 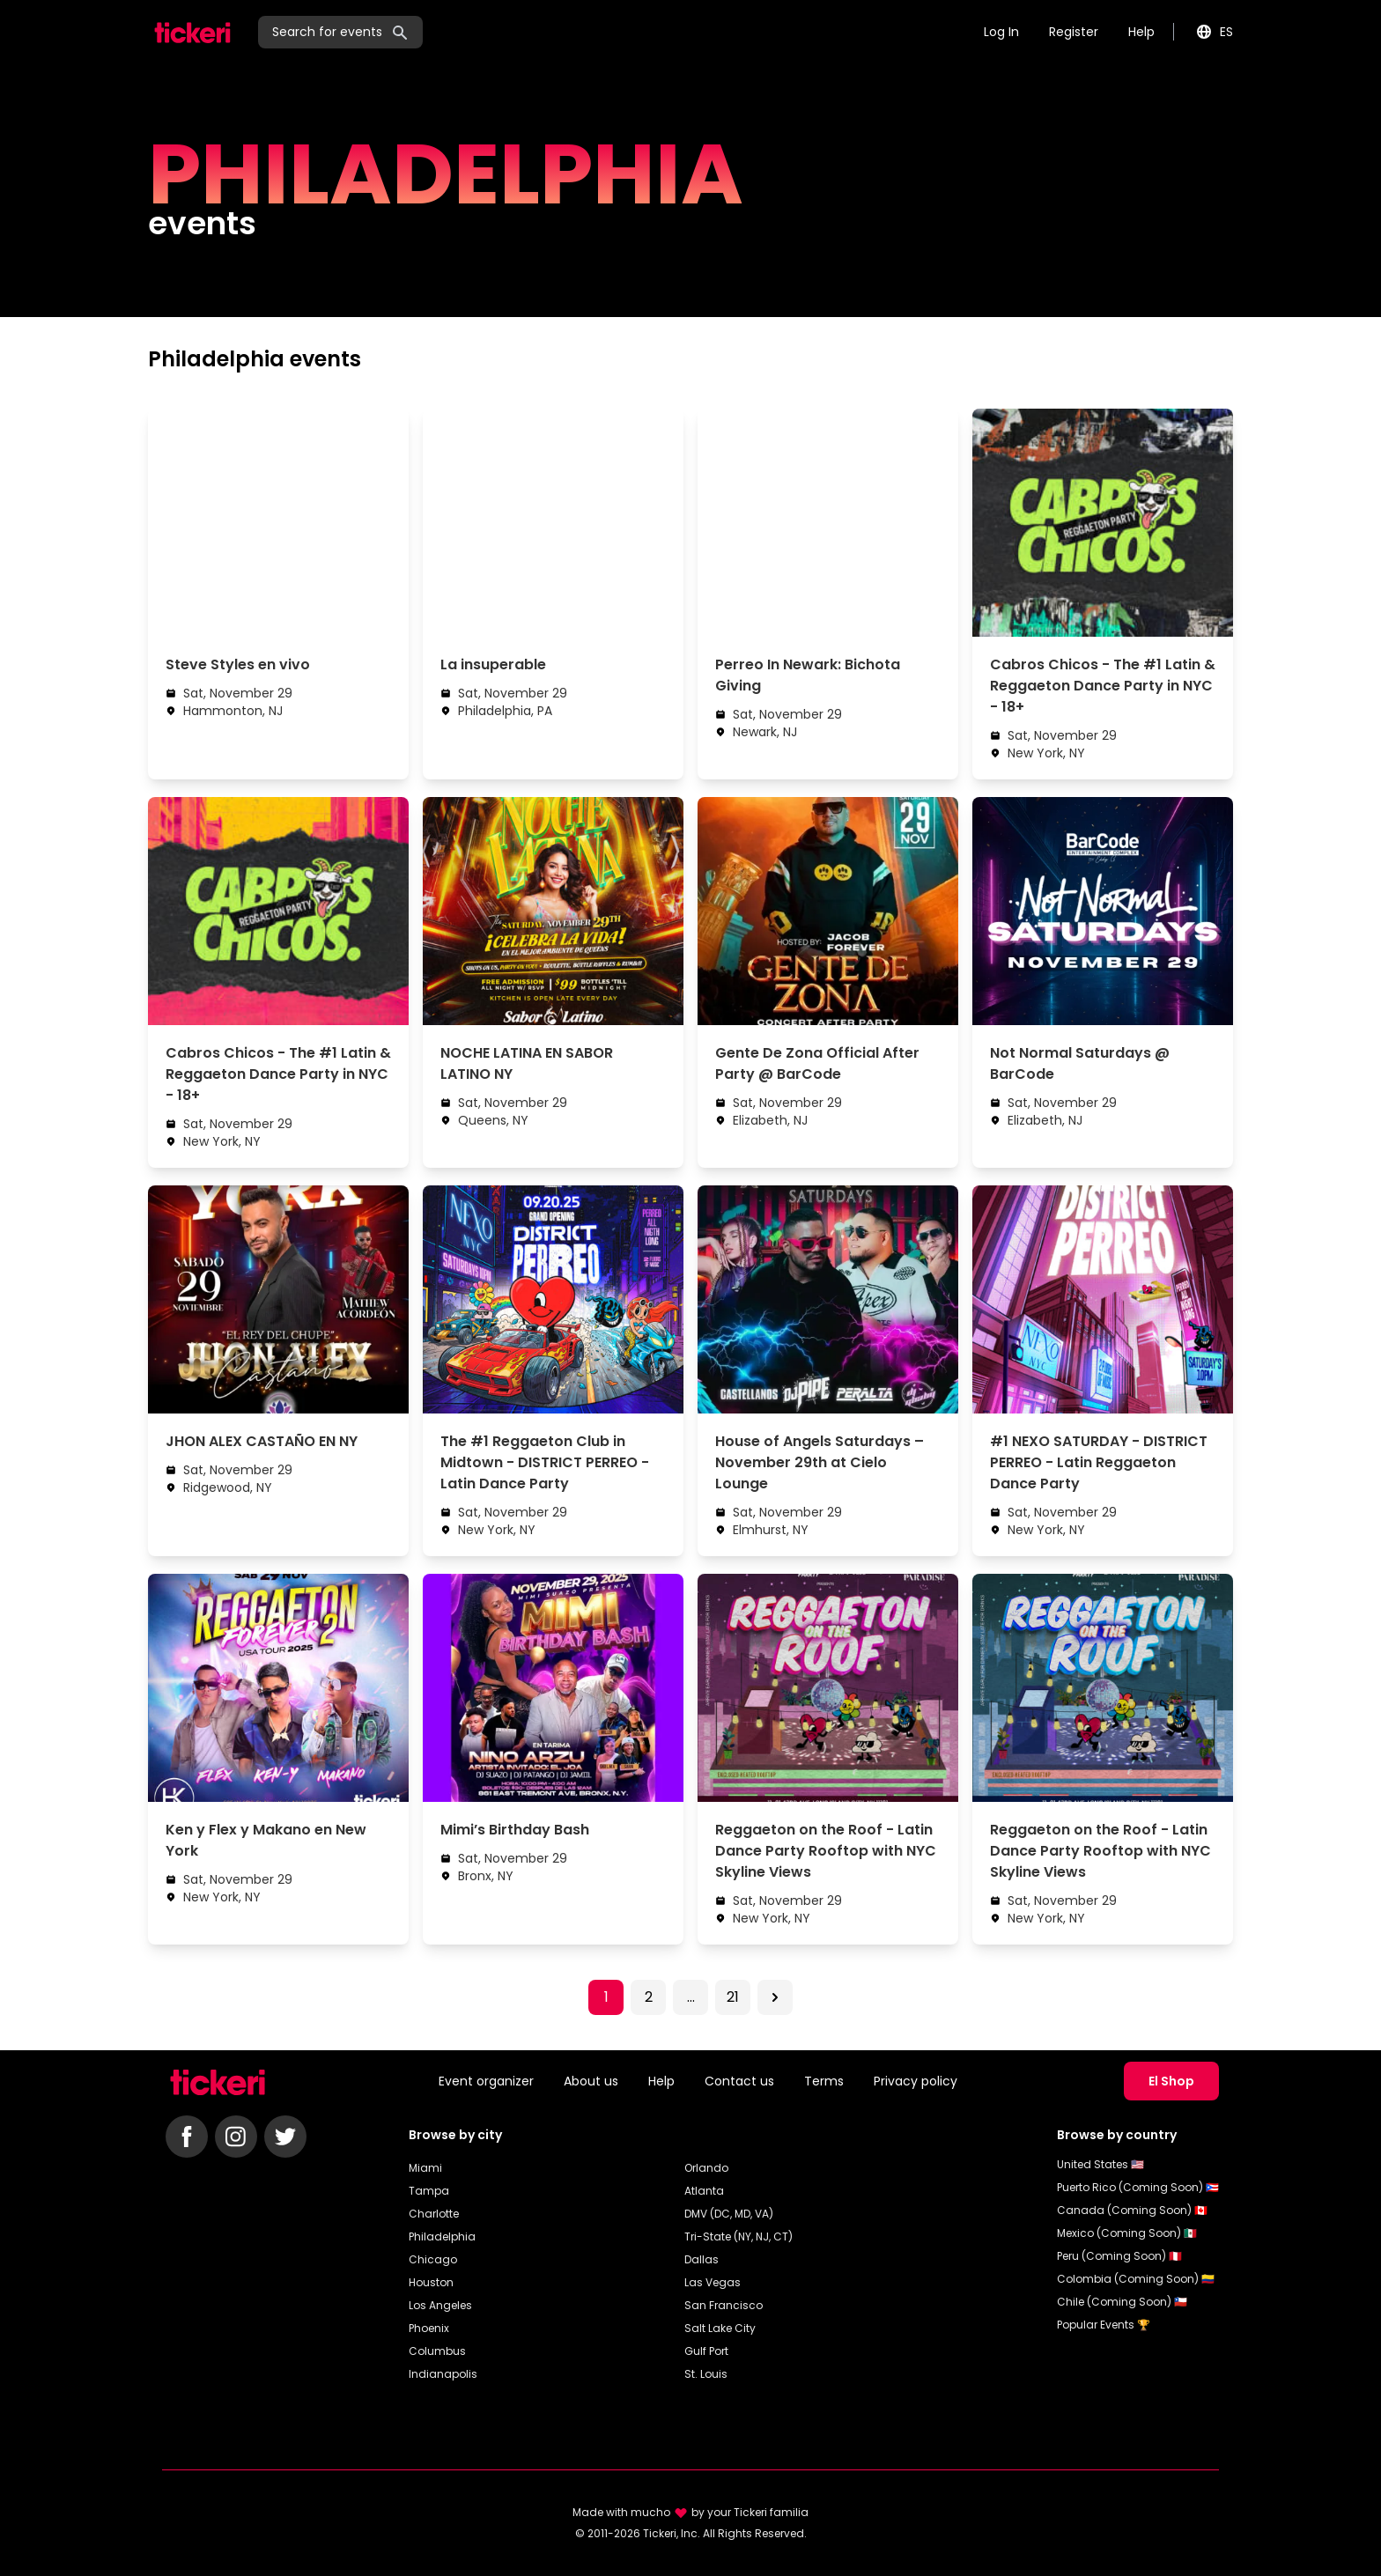 I want to click on Contact us, so click(x=739, y=2081).